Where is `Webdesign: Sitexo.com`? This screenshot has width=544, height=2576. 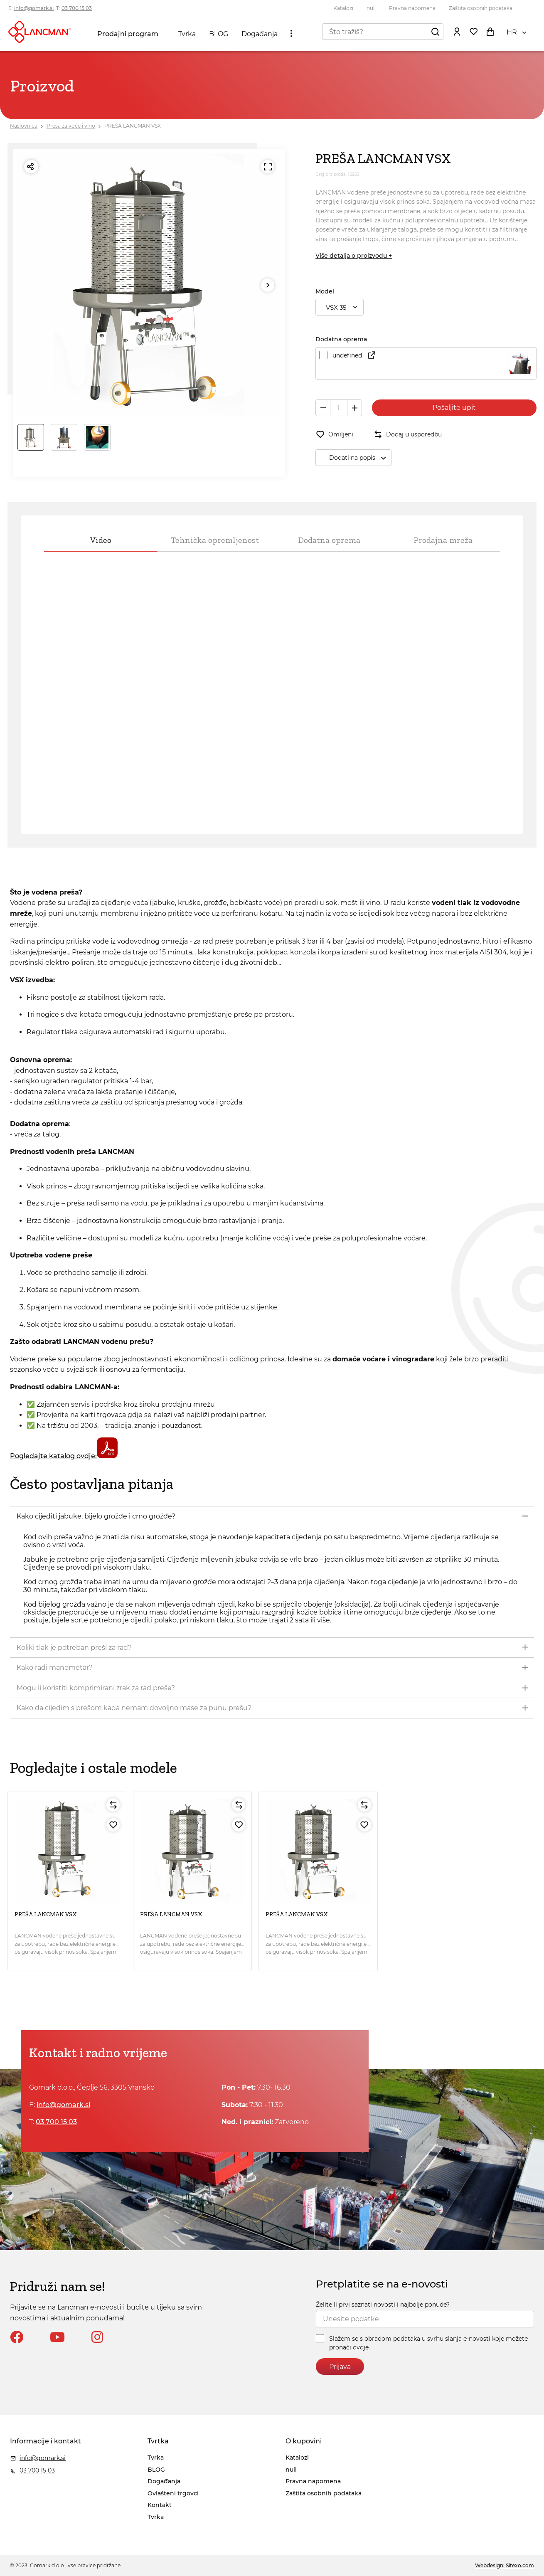
Webdesign: Sitexo.com is located at coordinates (504, 2565).